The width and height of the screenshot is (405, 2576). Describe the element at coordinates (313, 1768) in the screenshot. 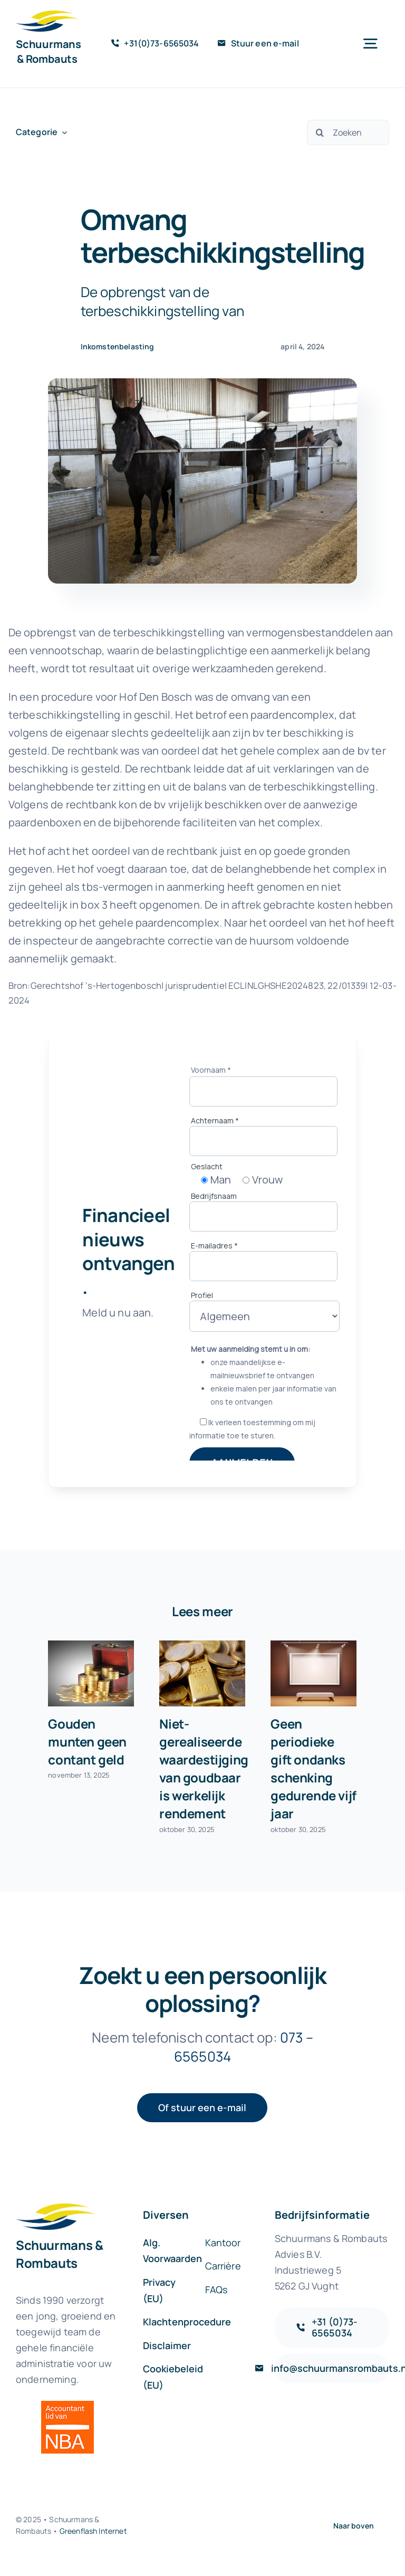

I see `Geen periodieke gift ondanks schenking gedurende vijf jaar` at that location.